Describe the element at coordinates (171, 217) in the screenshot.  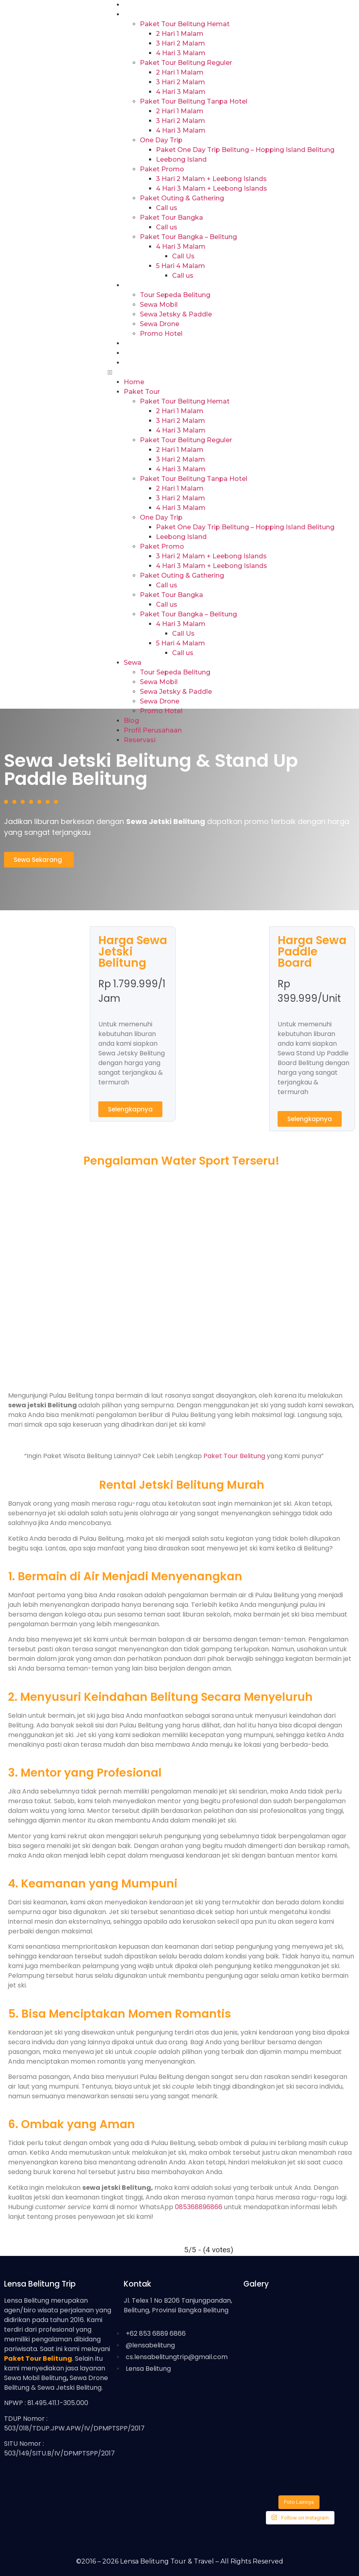
I see `Paket Tour Bangka` at that location.